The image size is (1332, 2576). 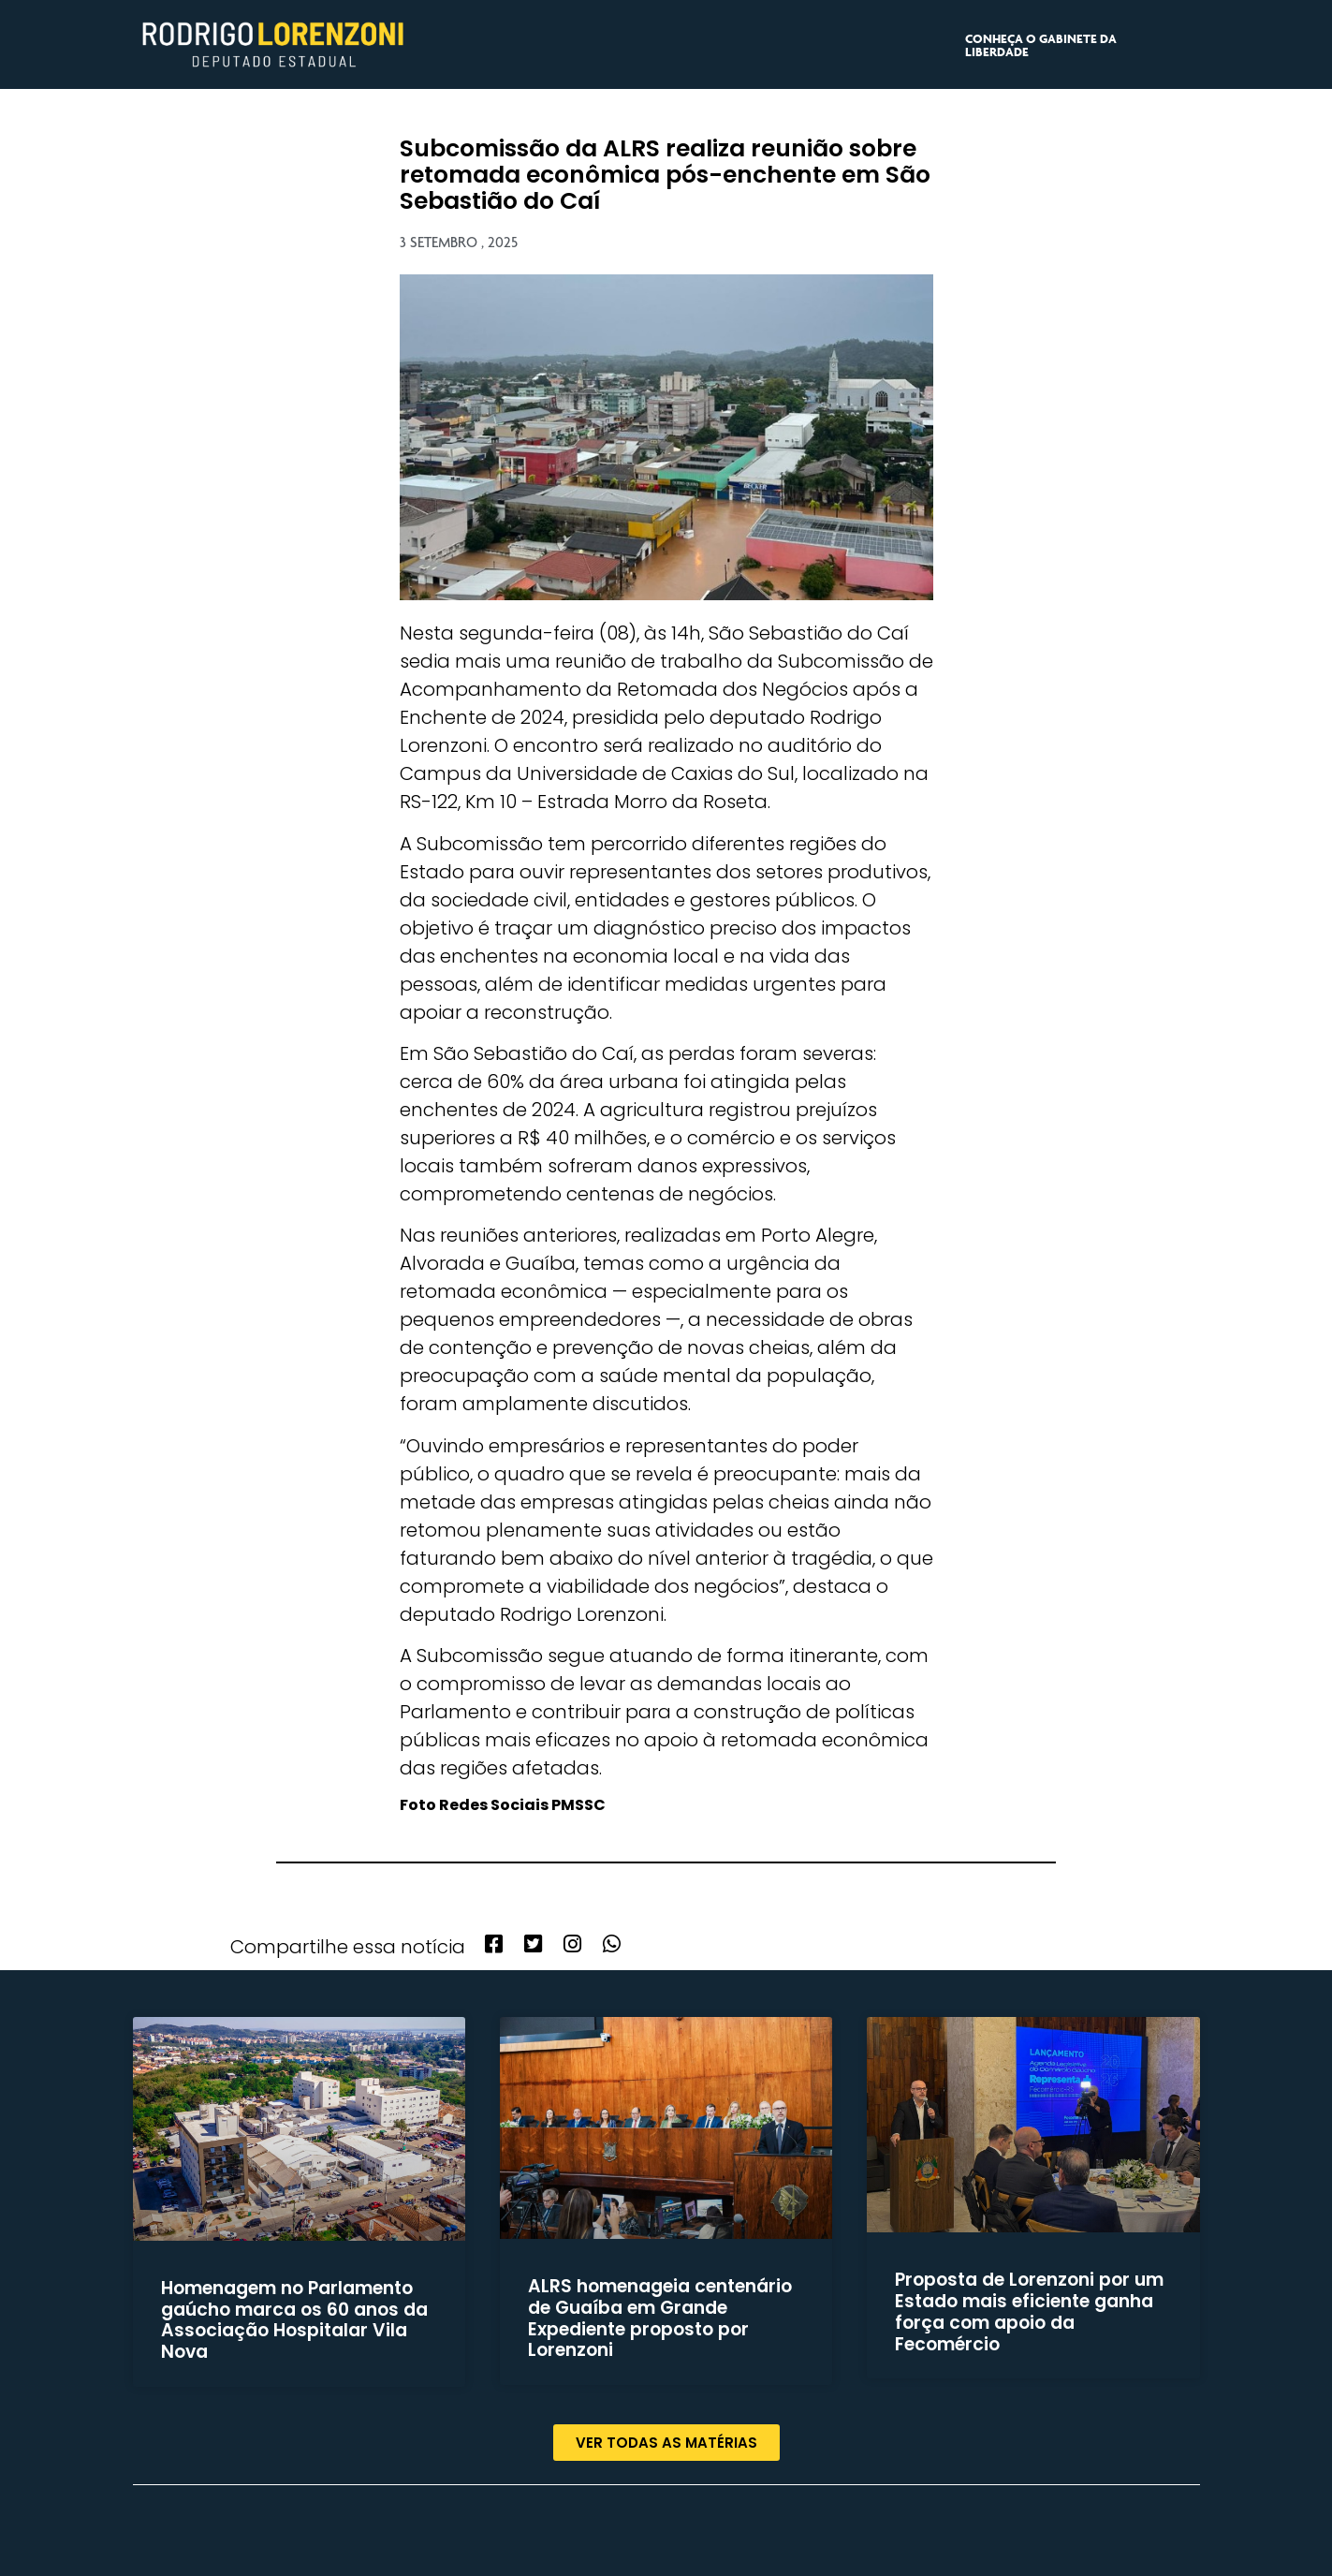 I want to click on Proposta de Lorenzoni por um Estado mais eficiente ganha força com apoio da Fecomércio, so click(x=1029, y=2311).